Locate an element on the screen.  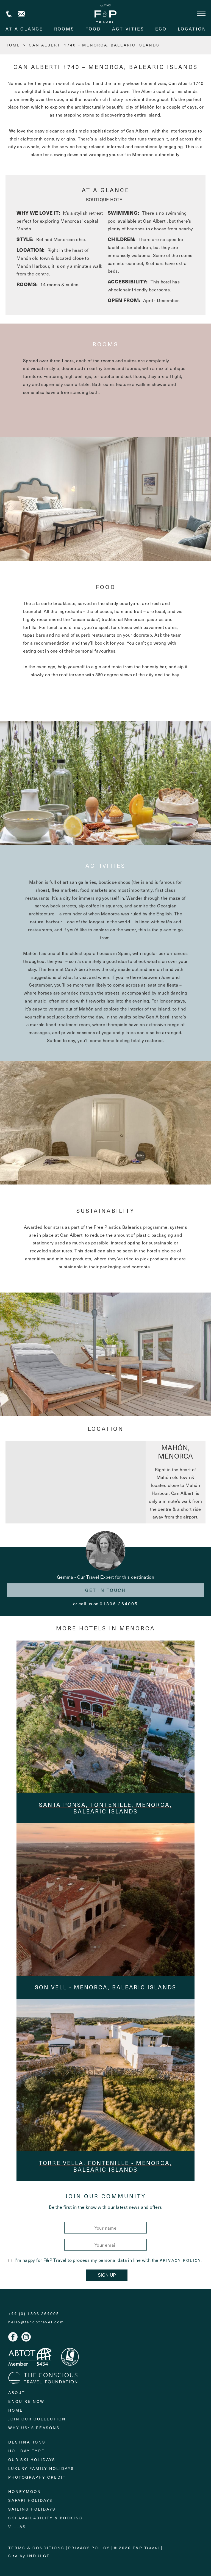
Home is located at coordinates (15, 2410).